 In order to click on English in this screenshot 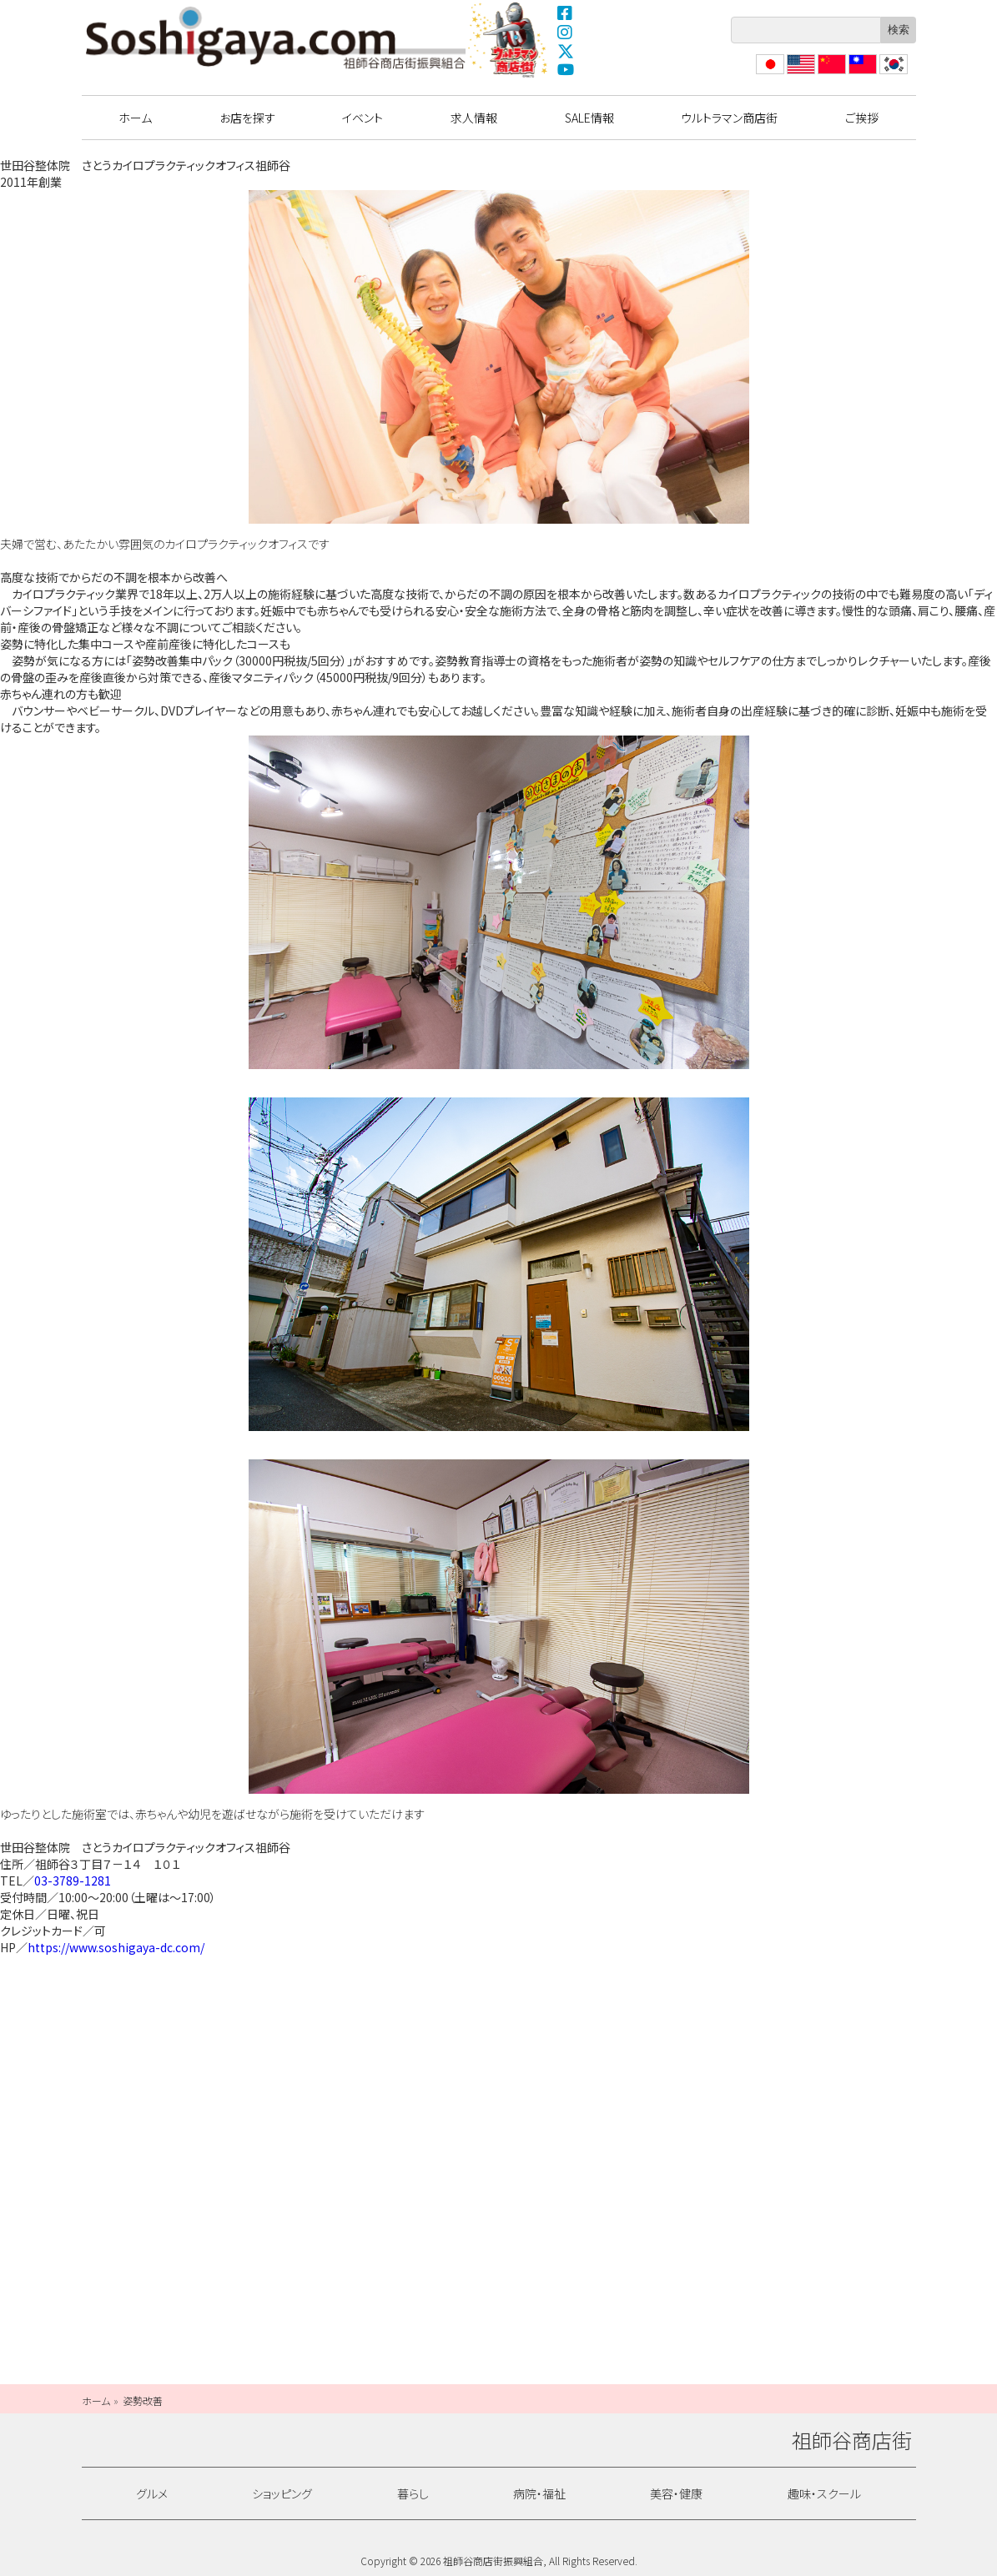, I will do `click(800, 73)`.